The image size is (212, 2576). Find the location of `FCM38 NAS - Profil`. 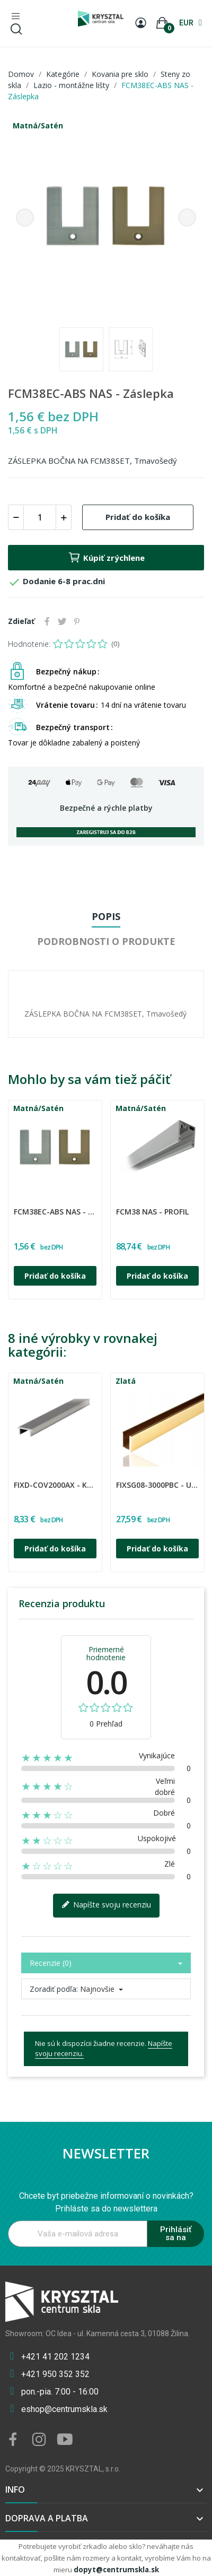

FCM38 NAS - Profil is located at coordinates (152, 1212).